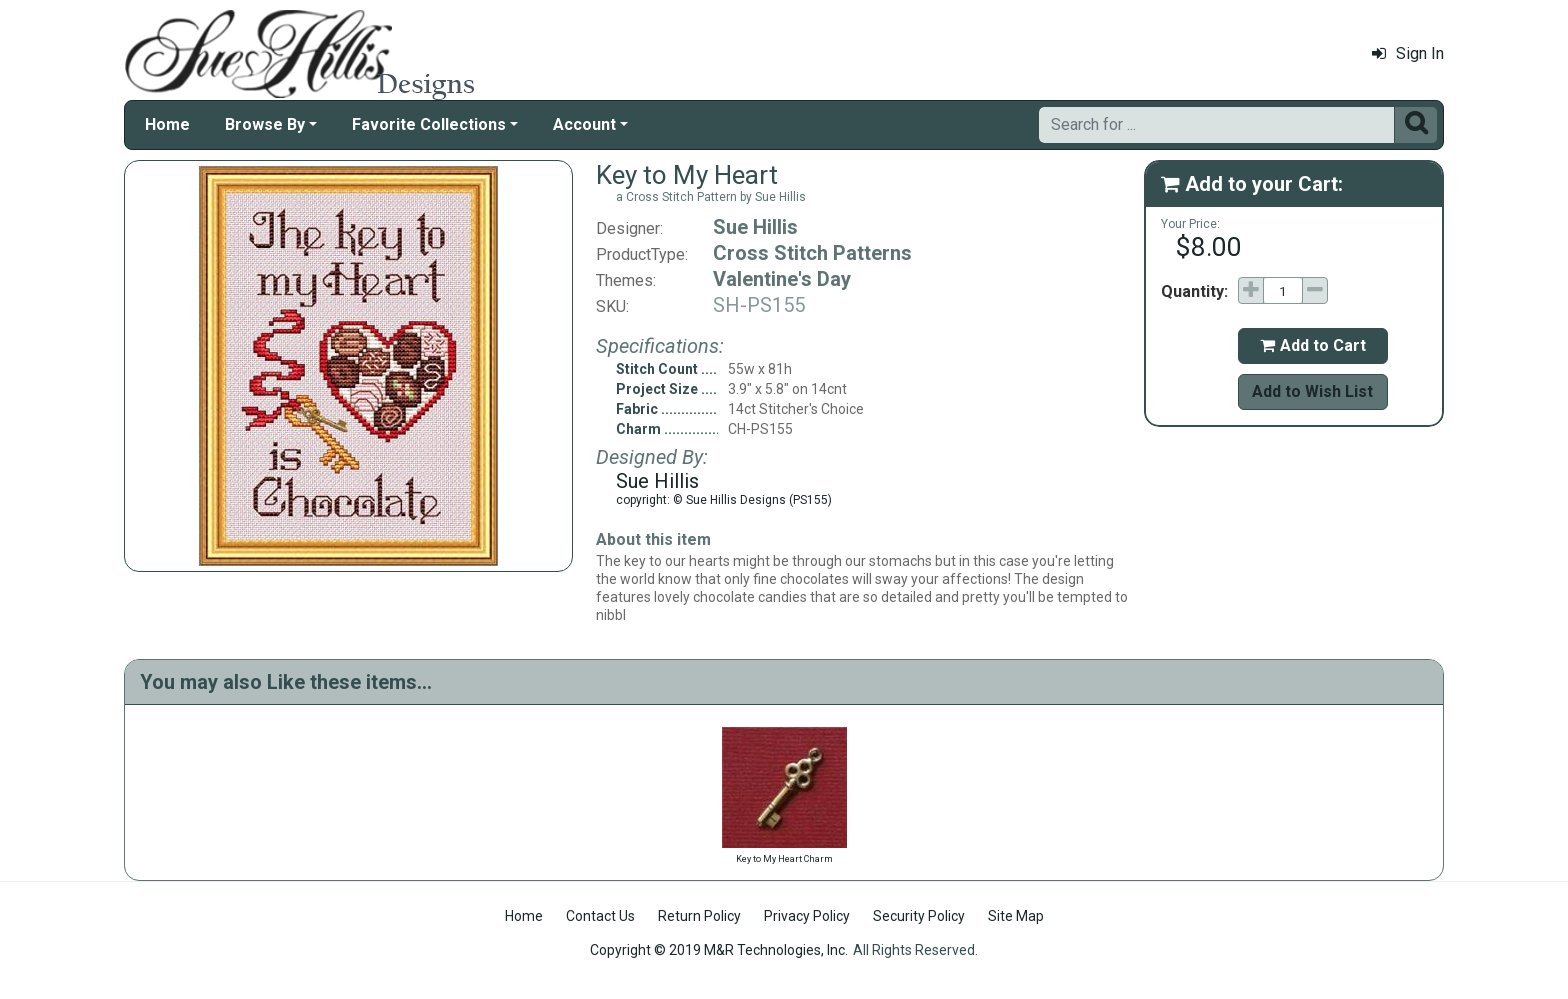 Image resolution: width=1568 pixels, height=999 pixels. What do you see at coordinates (1408, 53) in the screenshot?
I see `Sign In` at bounding box center [1408, 53].